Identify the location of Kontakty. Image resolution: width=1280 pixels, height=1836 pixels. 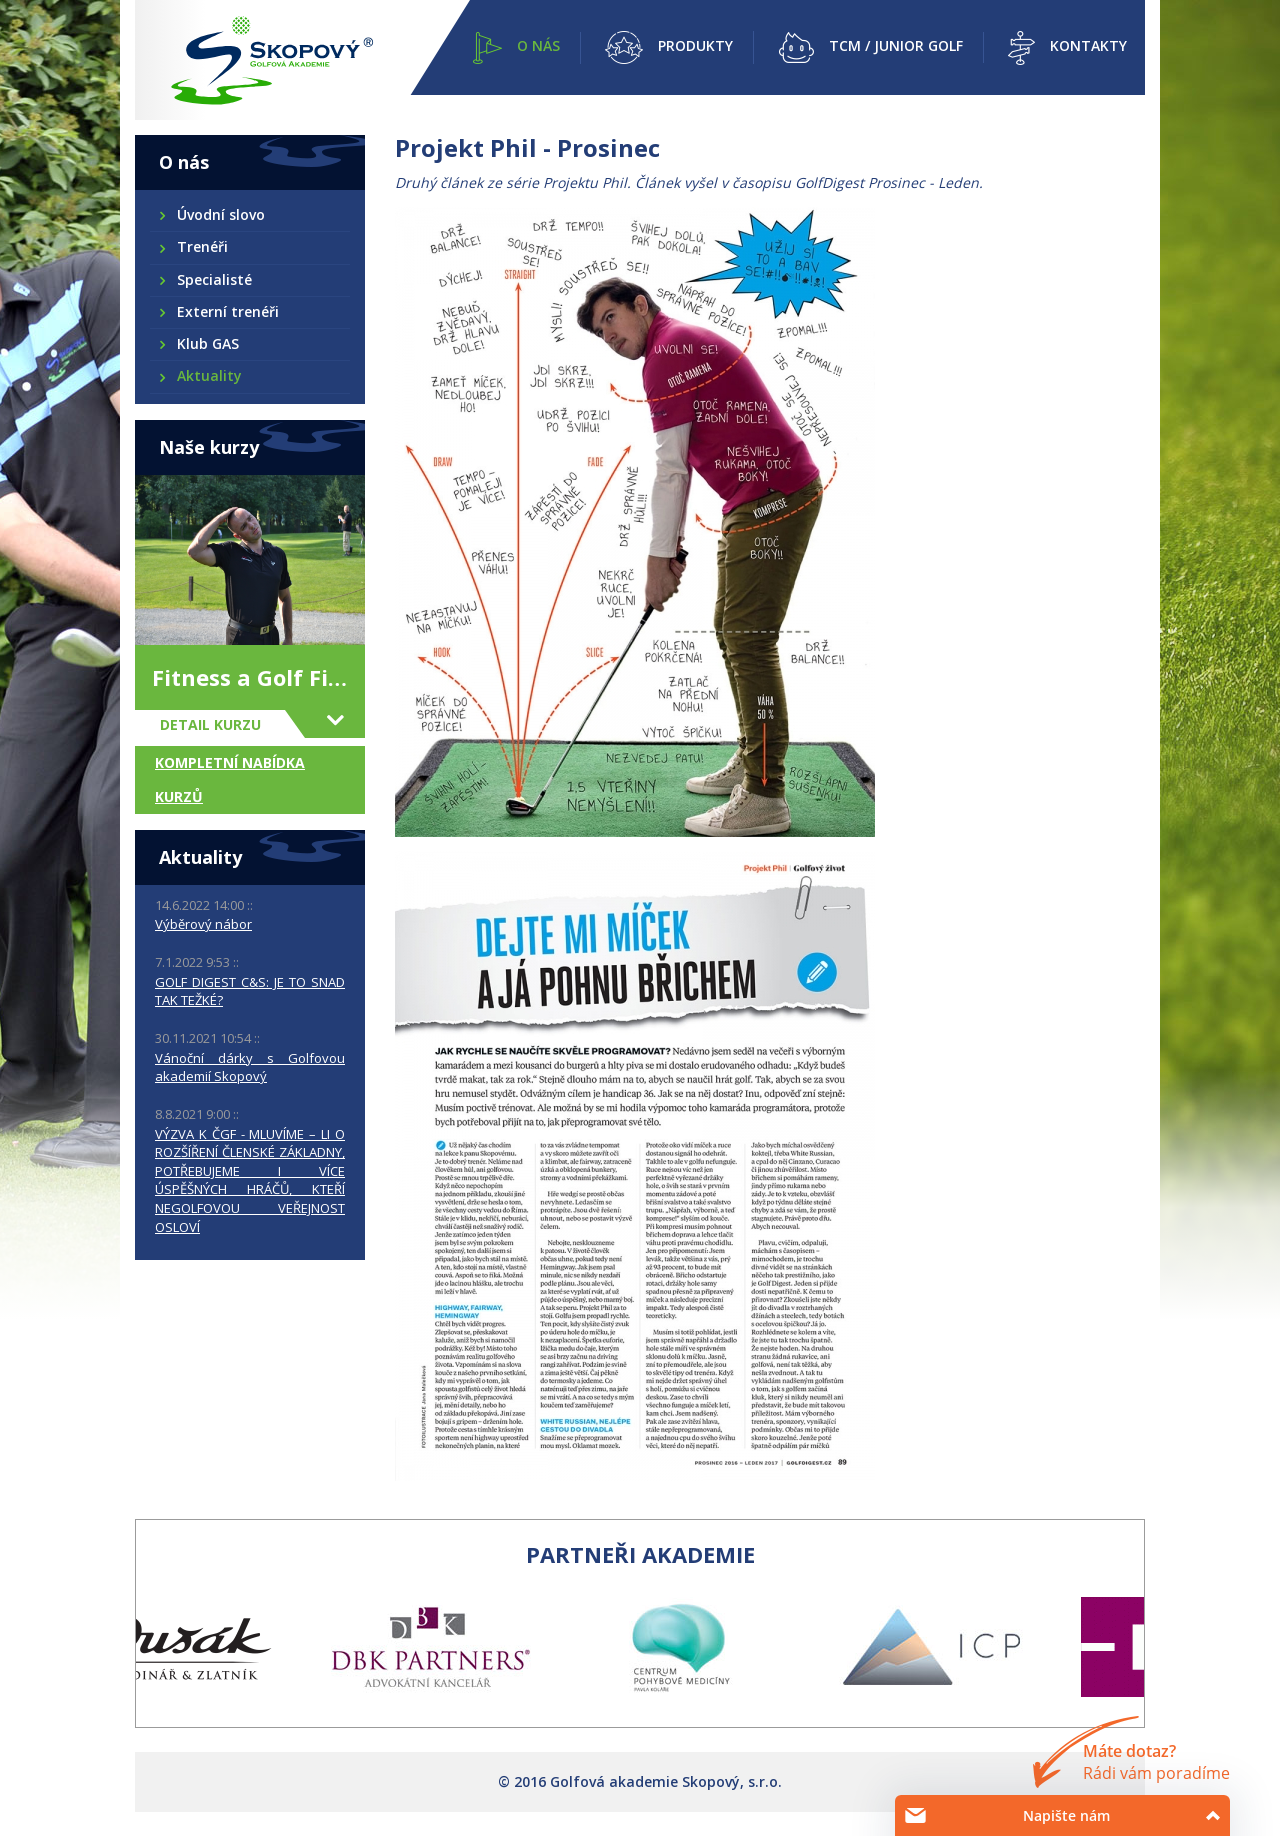
(1088, 45).